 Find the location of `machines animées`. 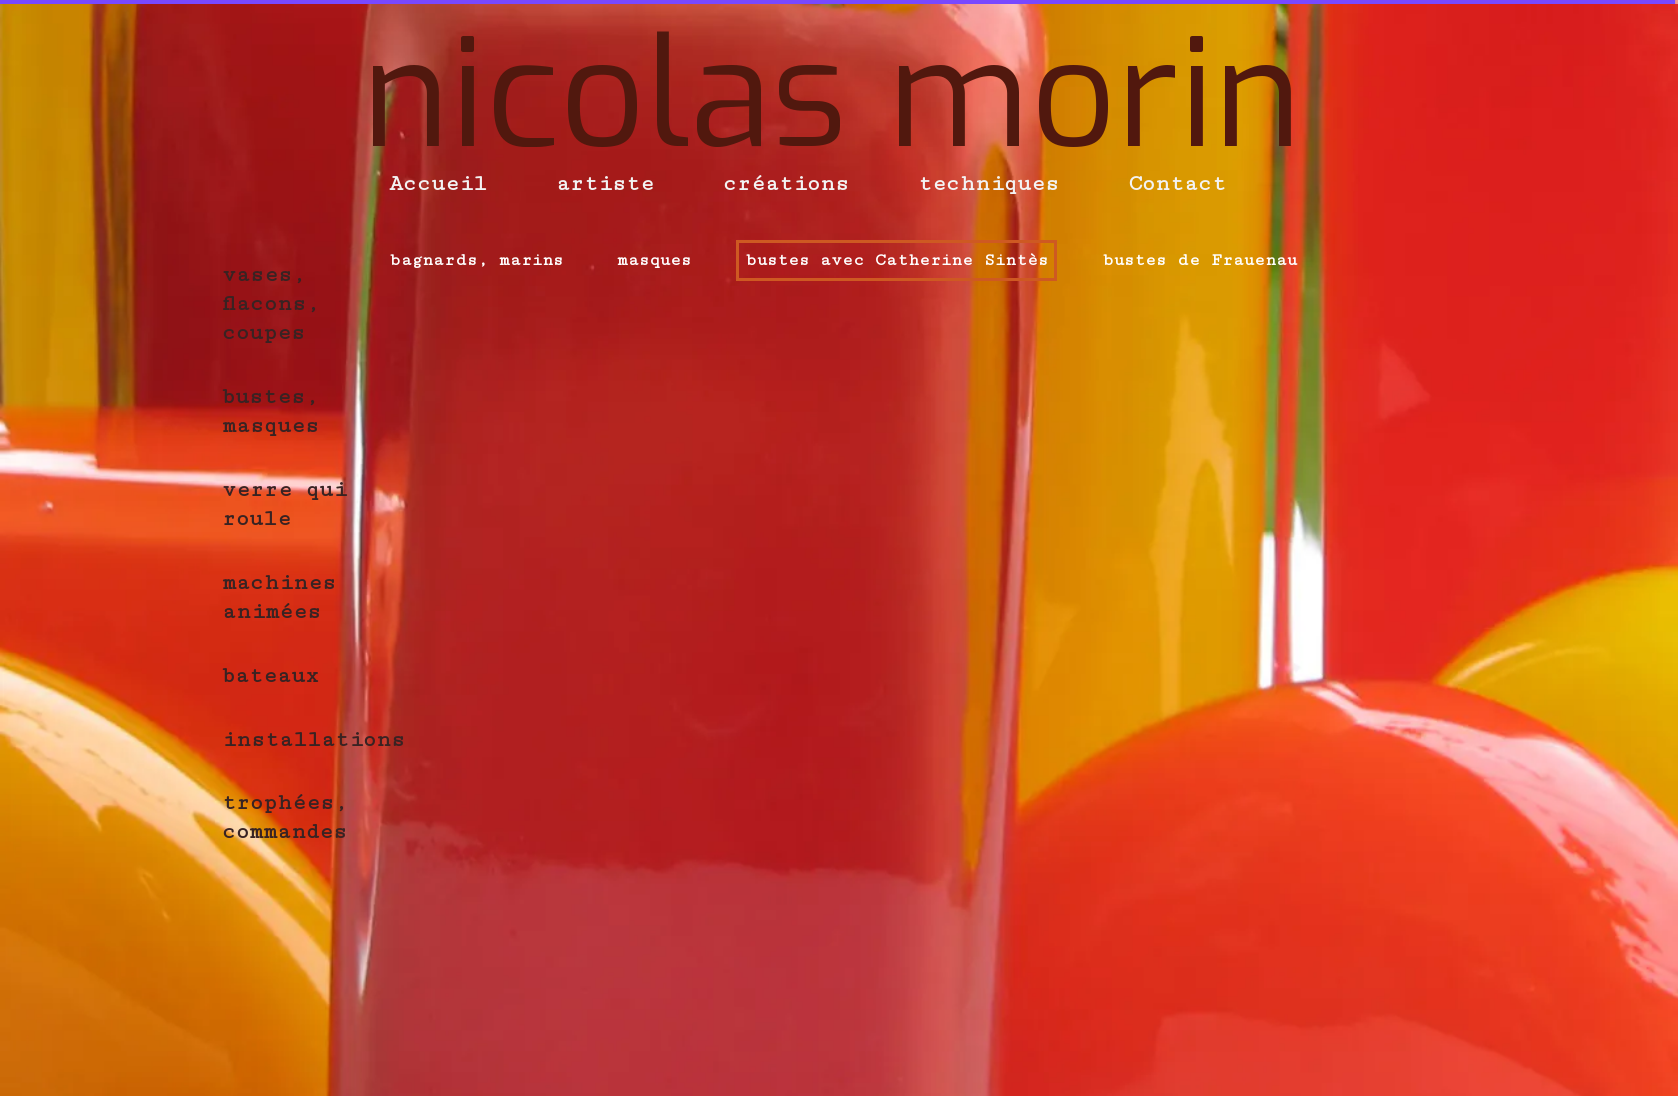

machines animées is located at coordinates (279, 597).